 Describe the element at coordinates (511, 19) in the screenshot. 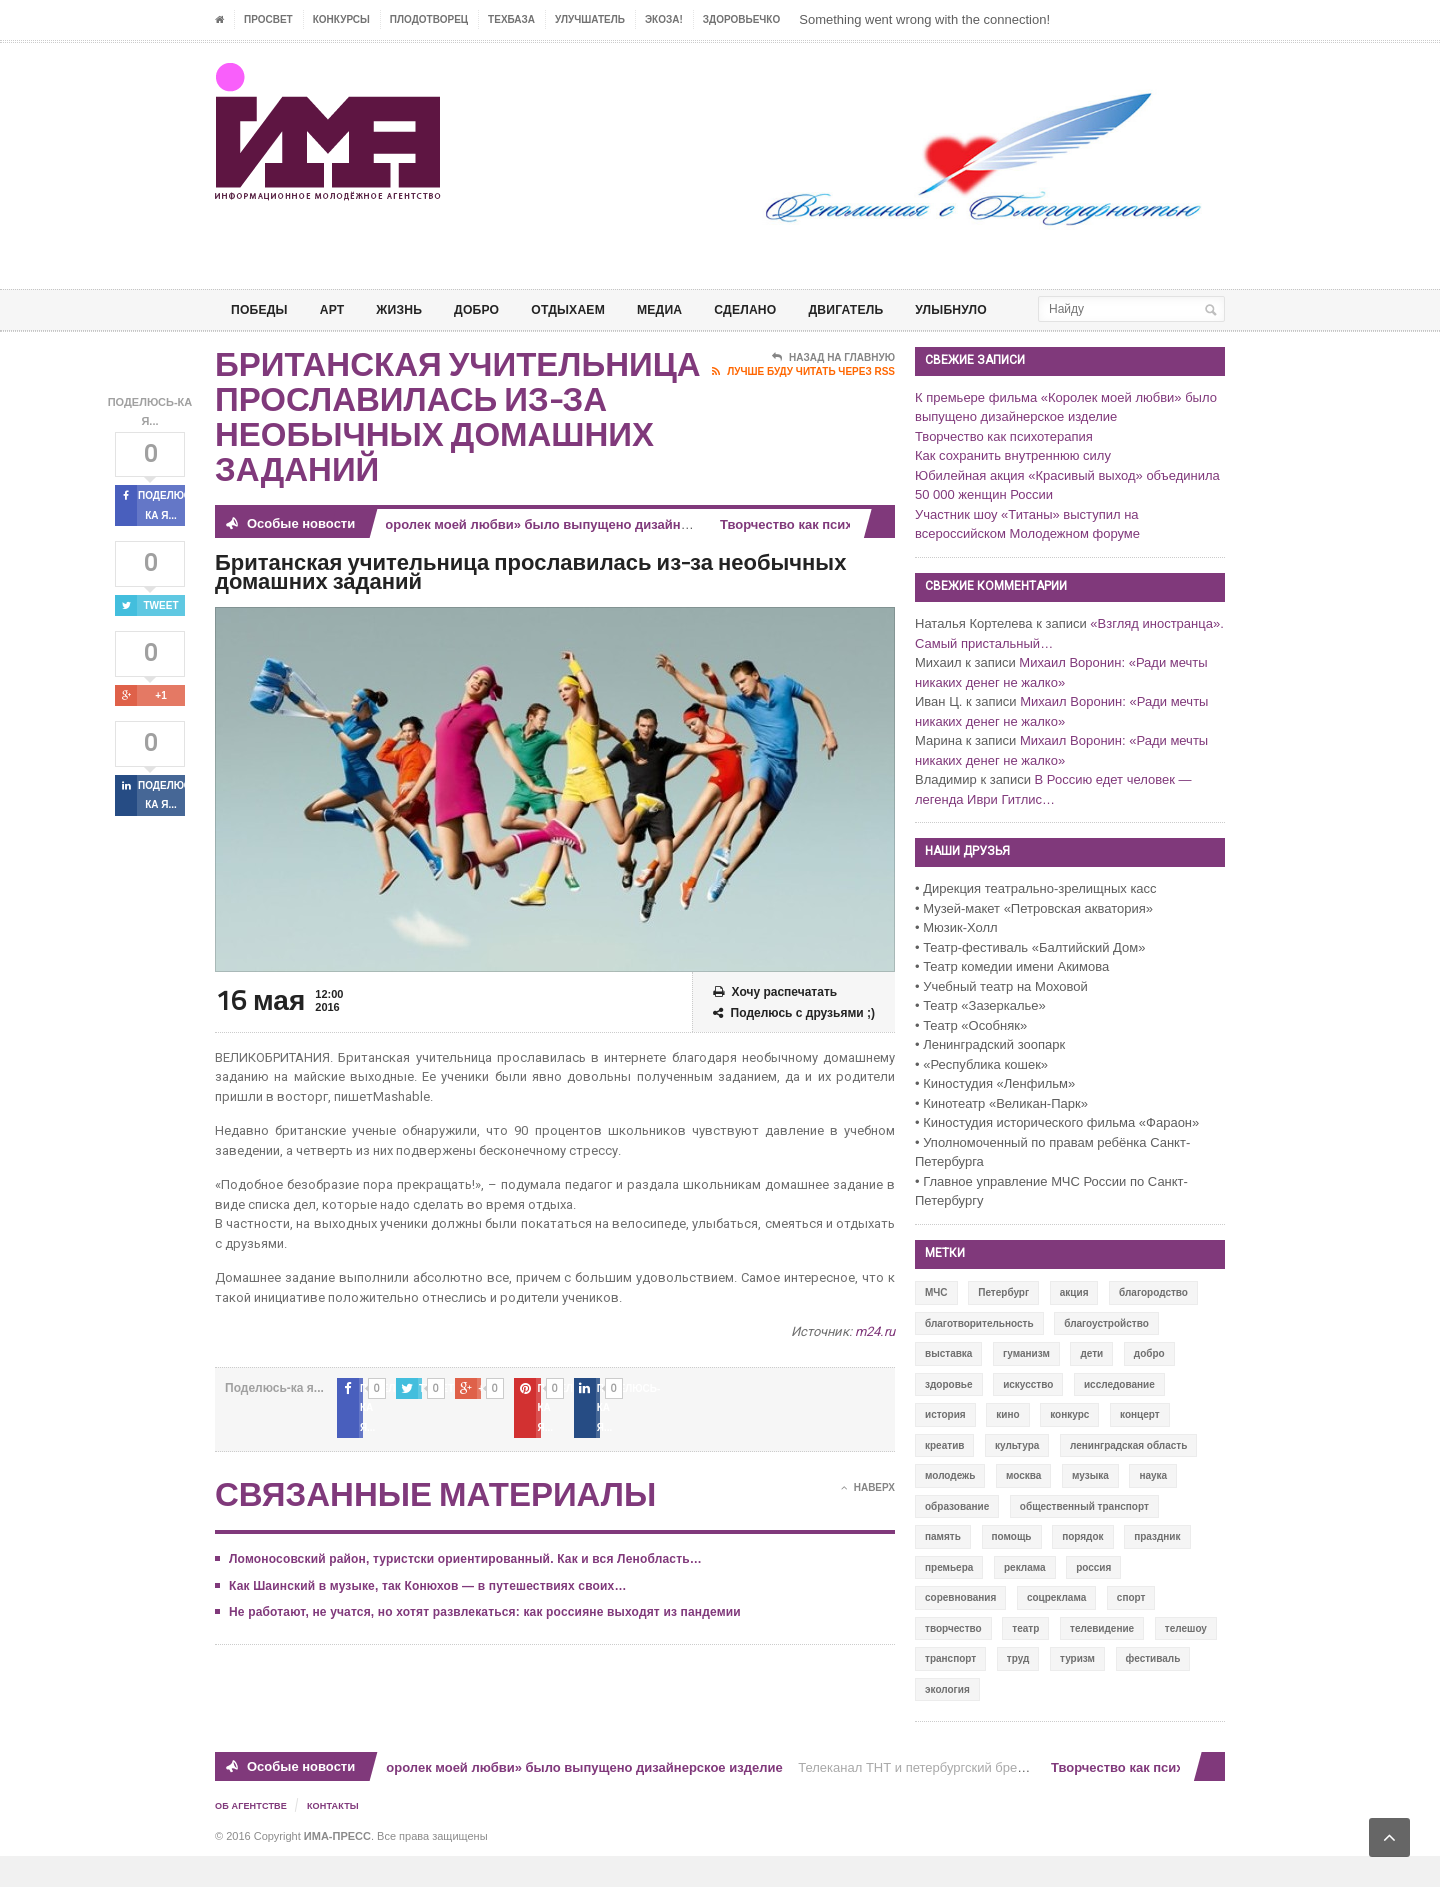

I see `ТЕХБАЗА` at that location.